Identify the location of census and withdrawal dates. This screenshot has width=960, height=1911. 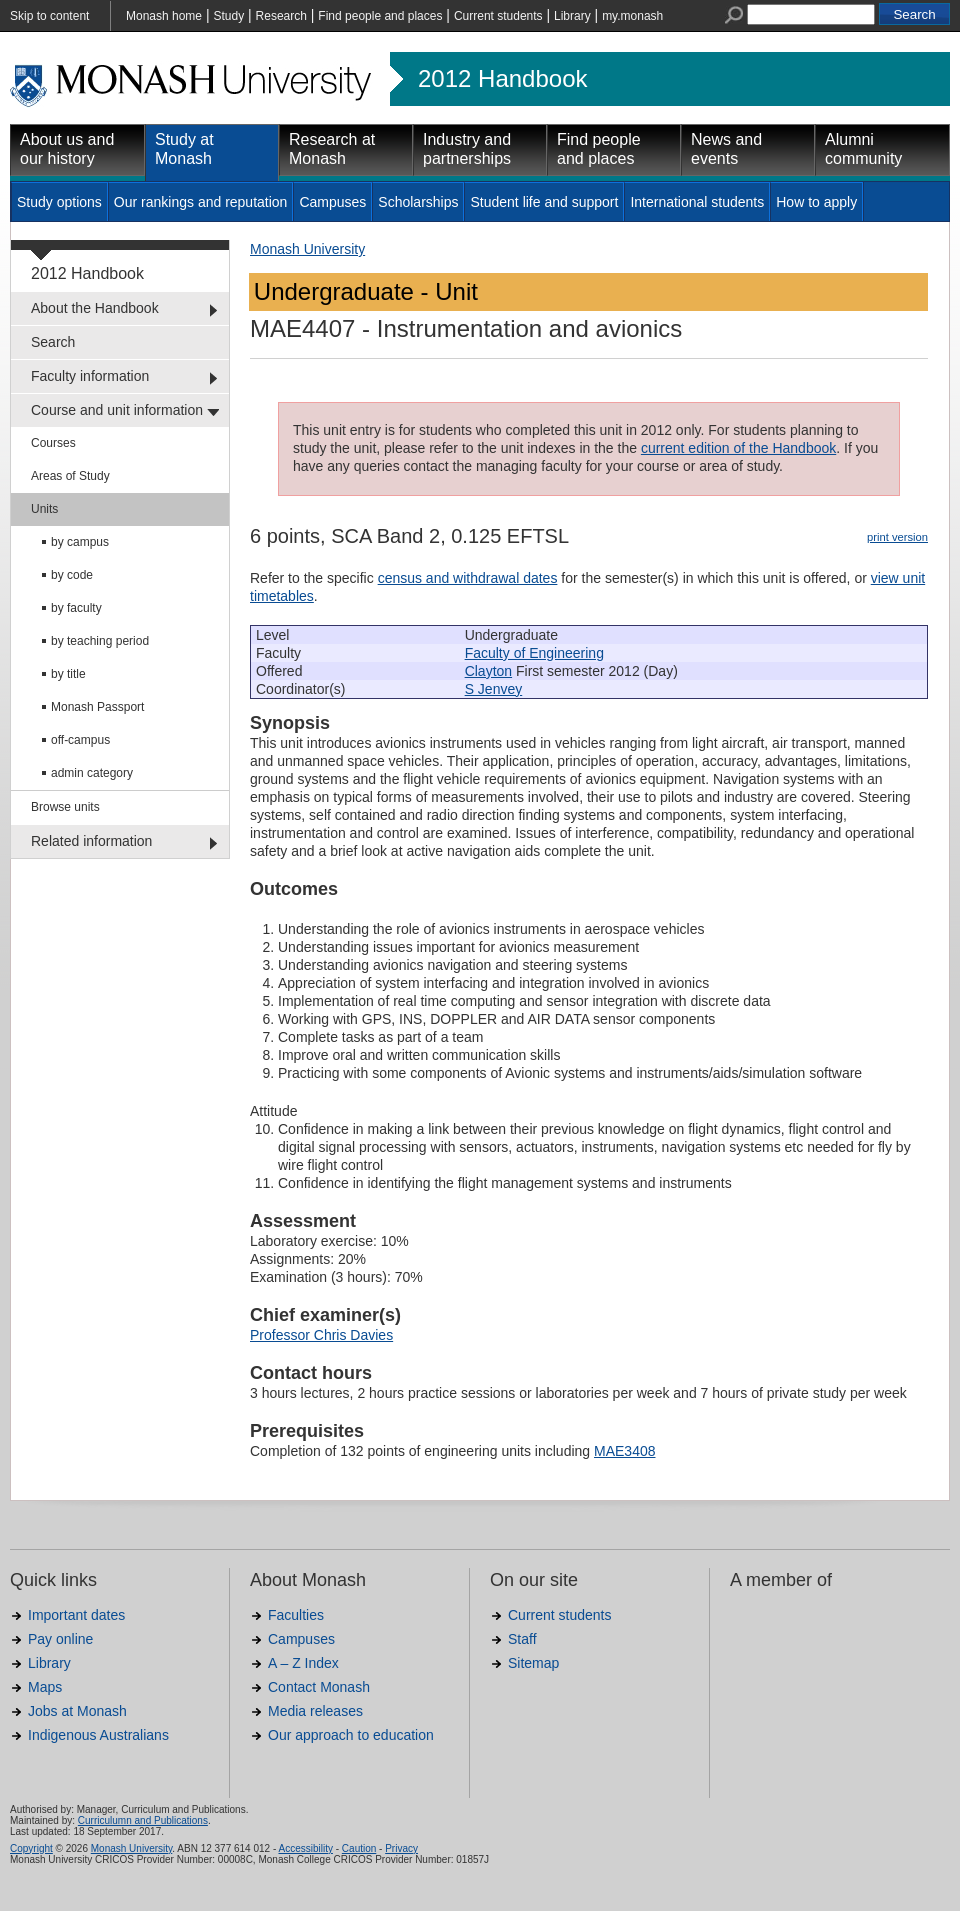
(468, 578).